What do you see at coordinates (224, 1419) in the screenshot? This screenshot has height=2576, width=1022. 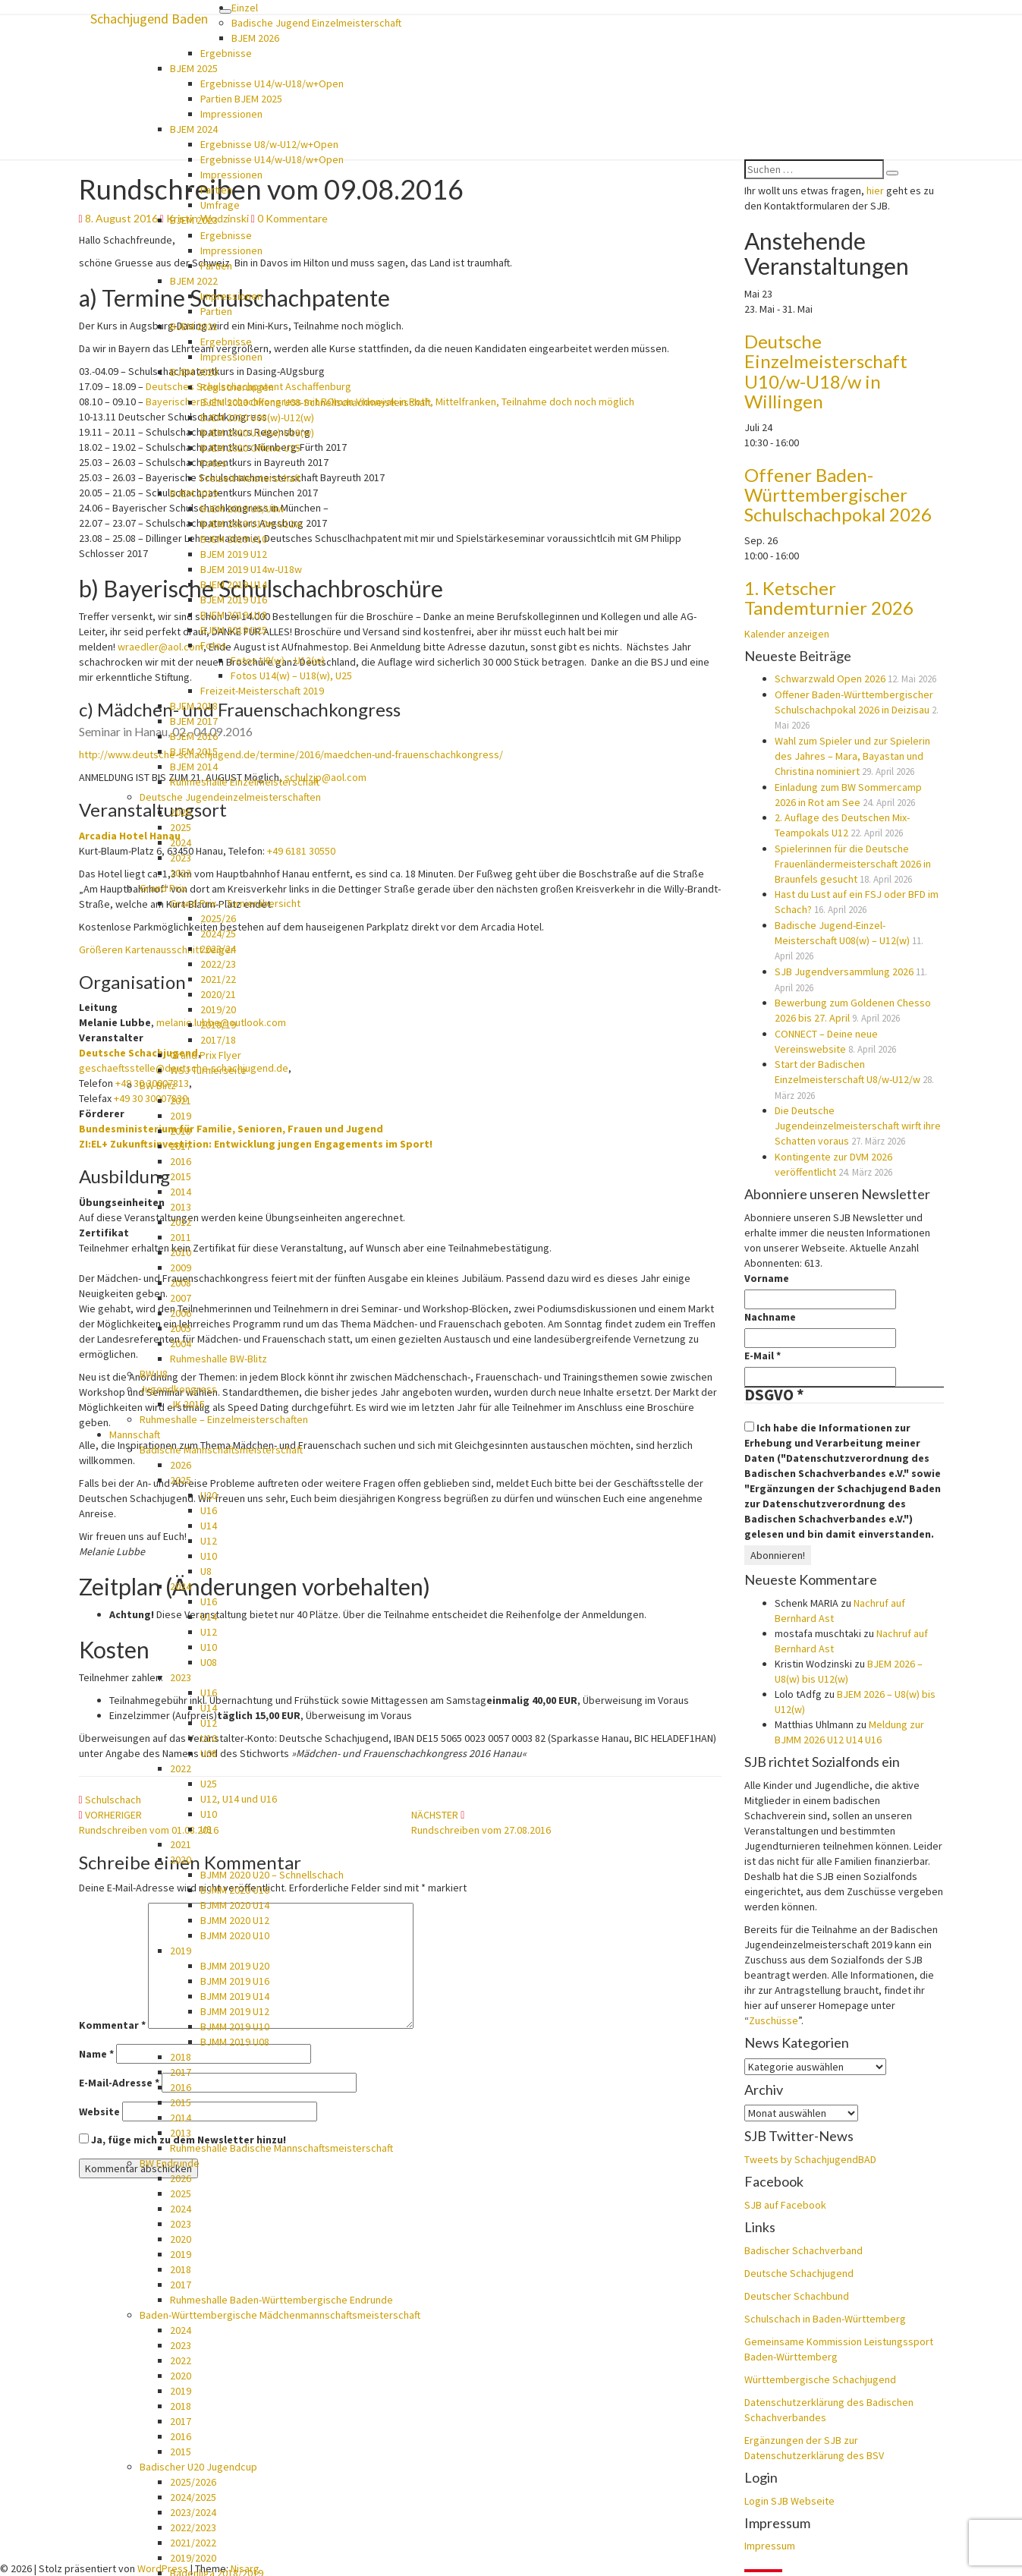 I see `Ruhmeshalle – Einzelmeisterschaften` at bounding box center [224, 1419].